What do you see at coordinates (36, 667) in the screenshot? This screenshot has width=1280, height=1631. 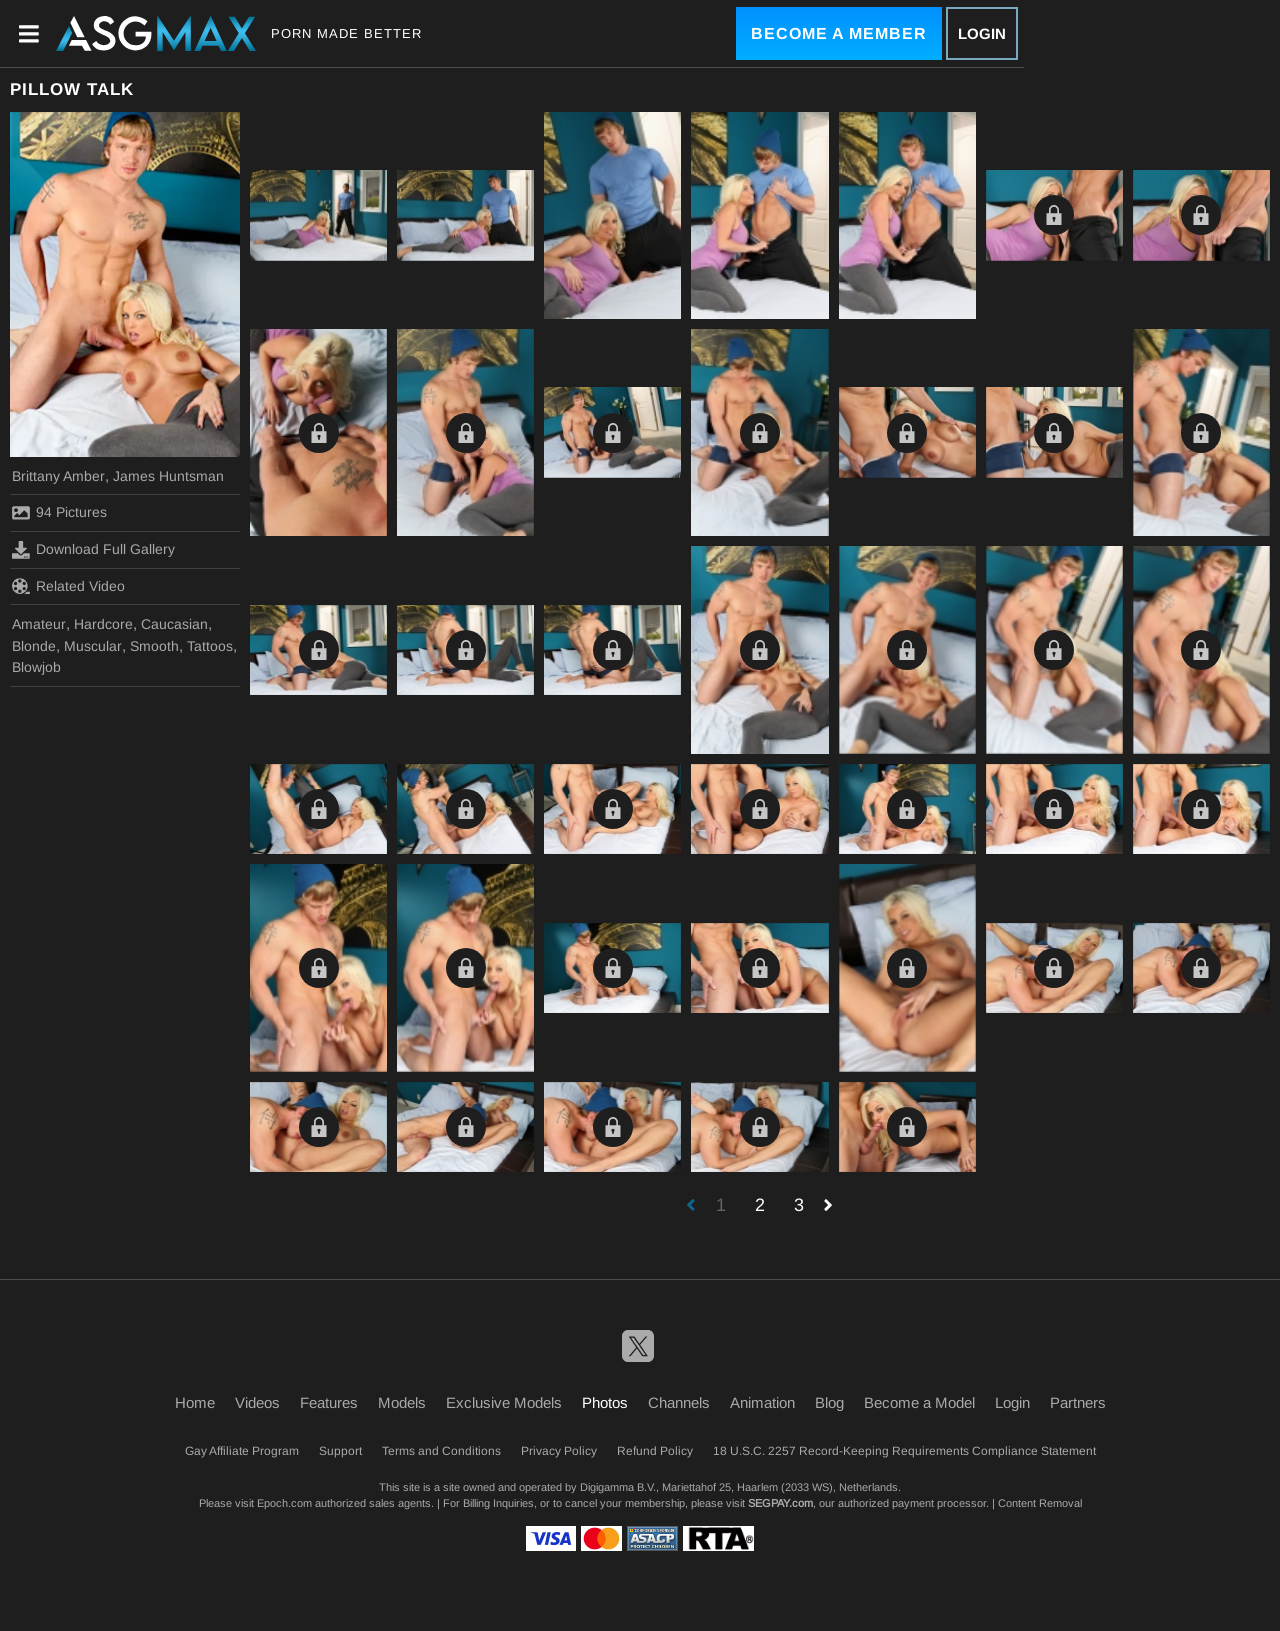 I see `Blowjob` at bounding box center [36, 667].